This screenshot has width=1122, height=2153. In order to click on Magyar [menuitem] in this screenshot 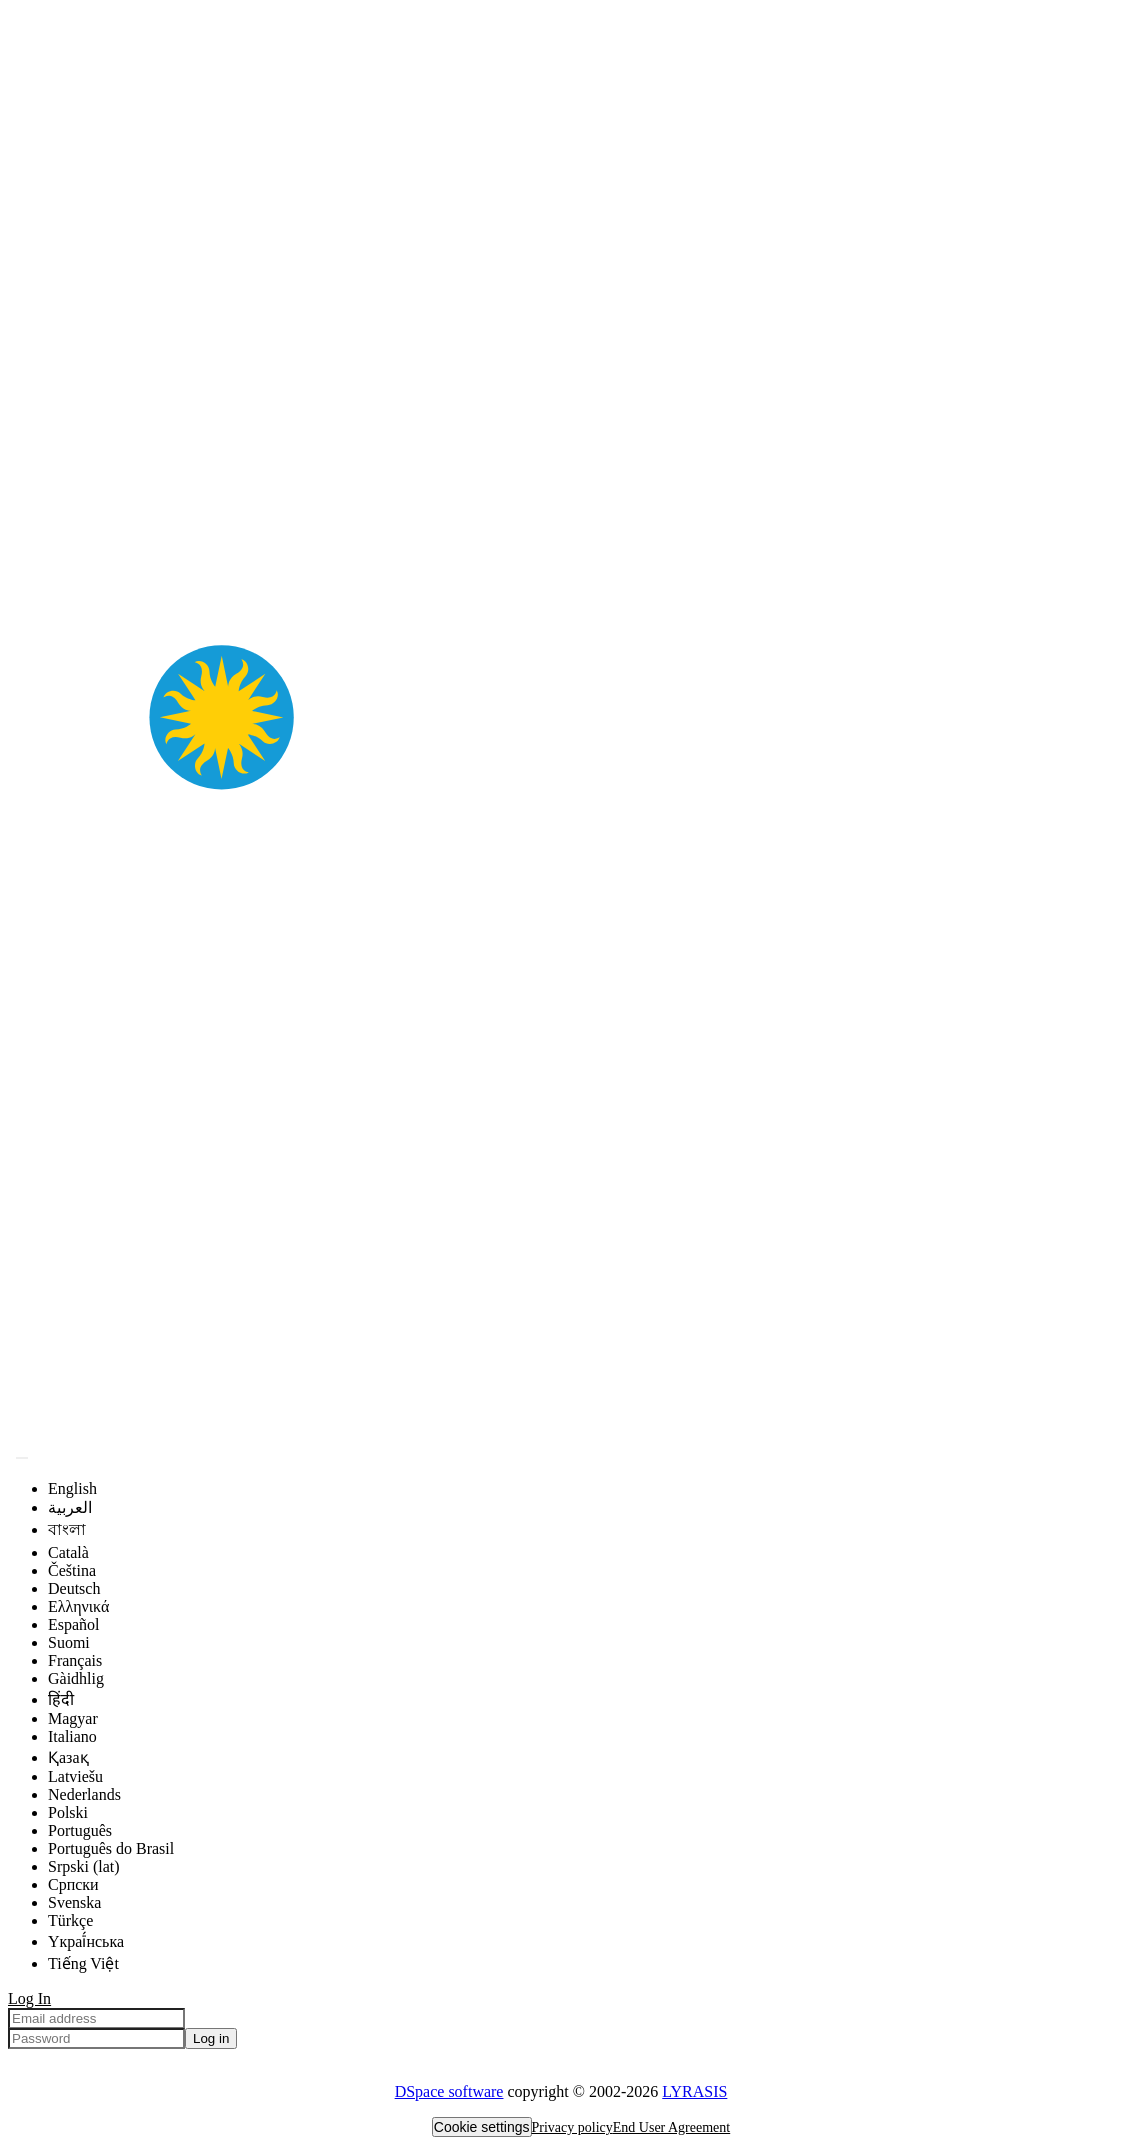, I will do `click(73, 1718)`.